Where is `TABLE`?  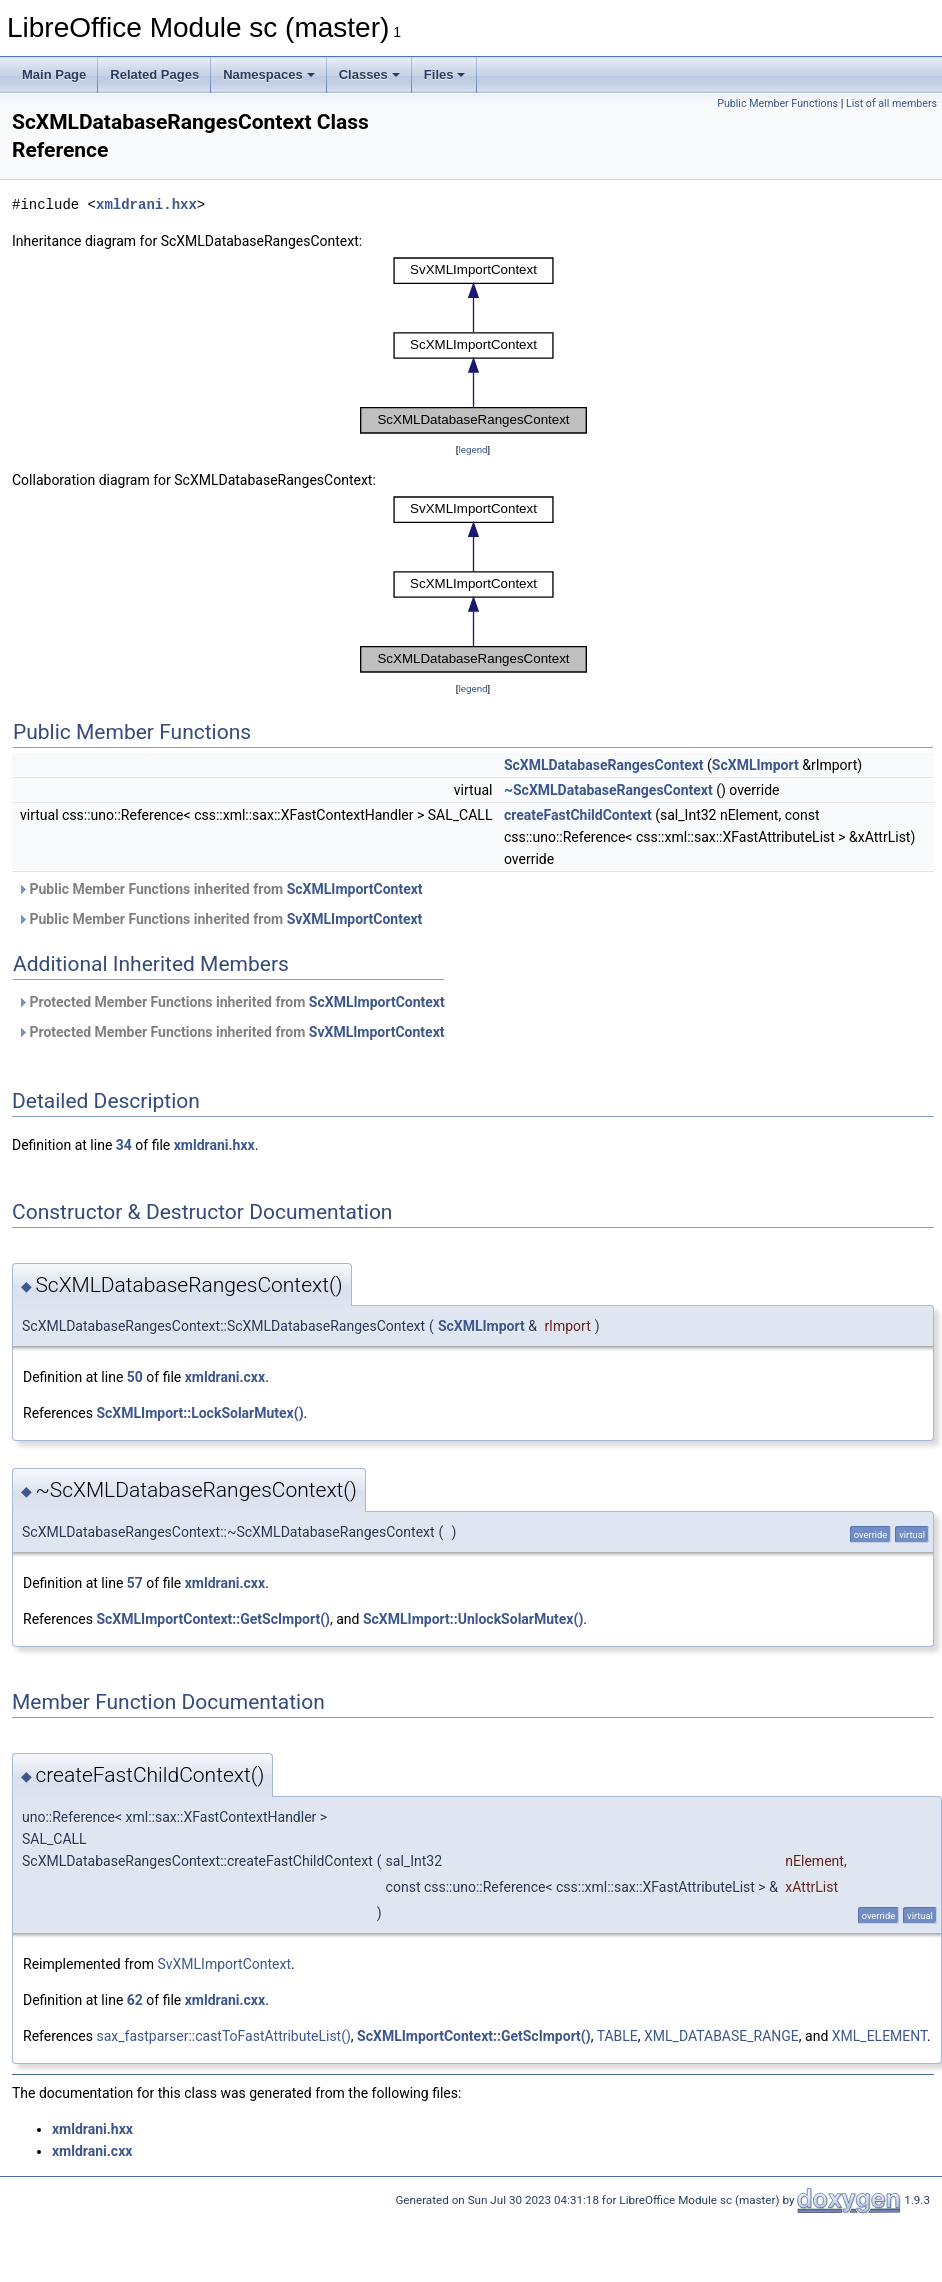 TABLE is located at coordinates (617, 2036).